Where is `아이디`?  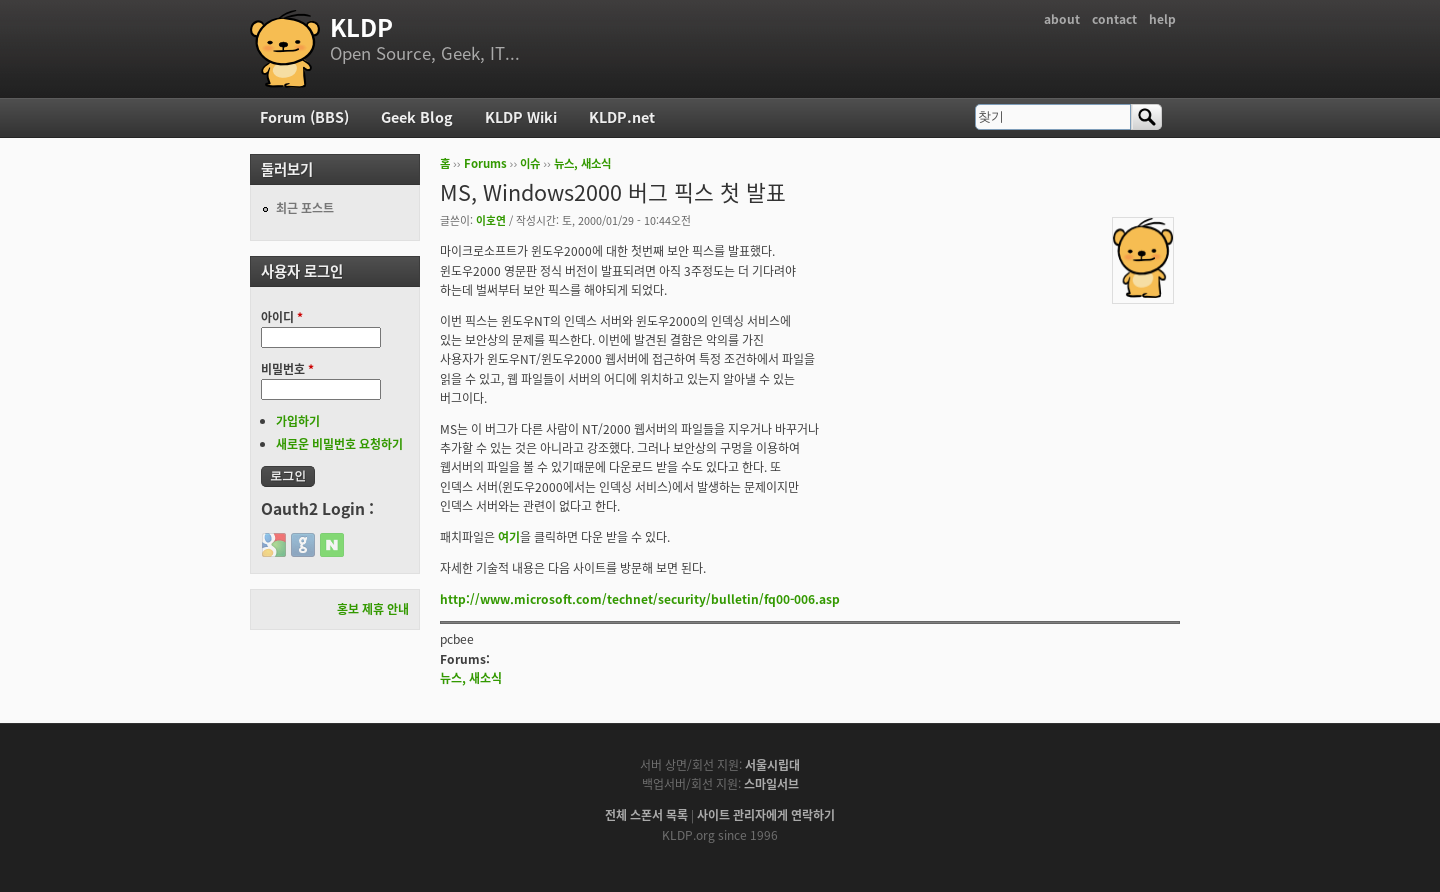
아이디 is located at coordinates (282, 317).